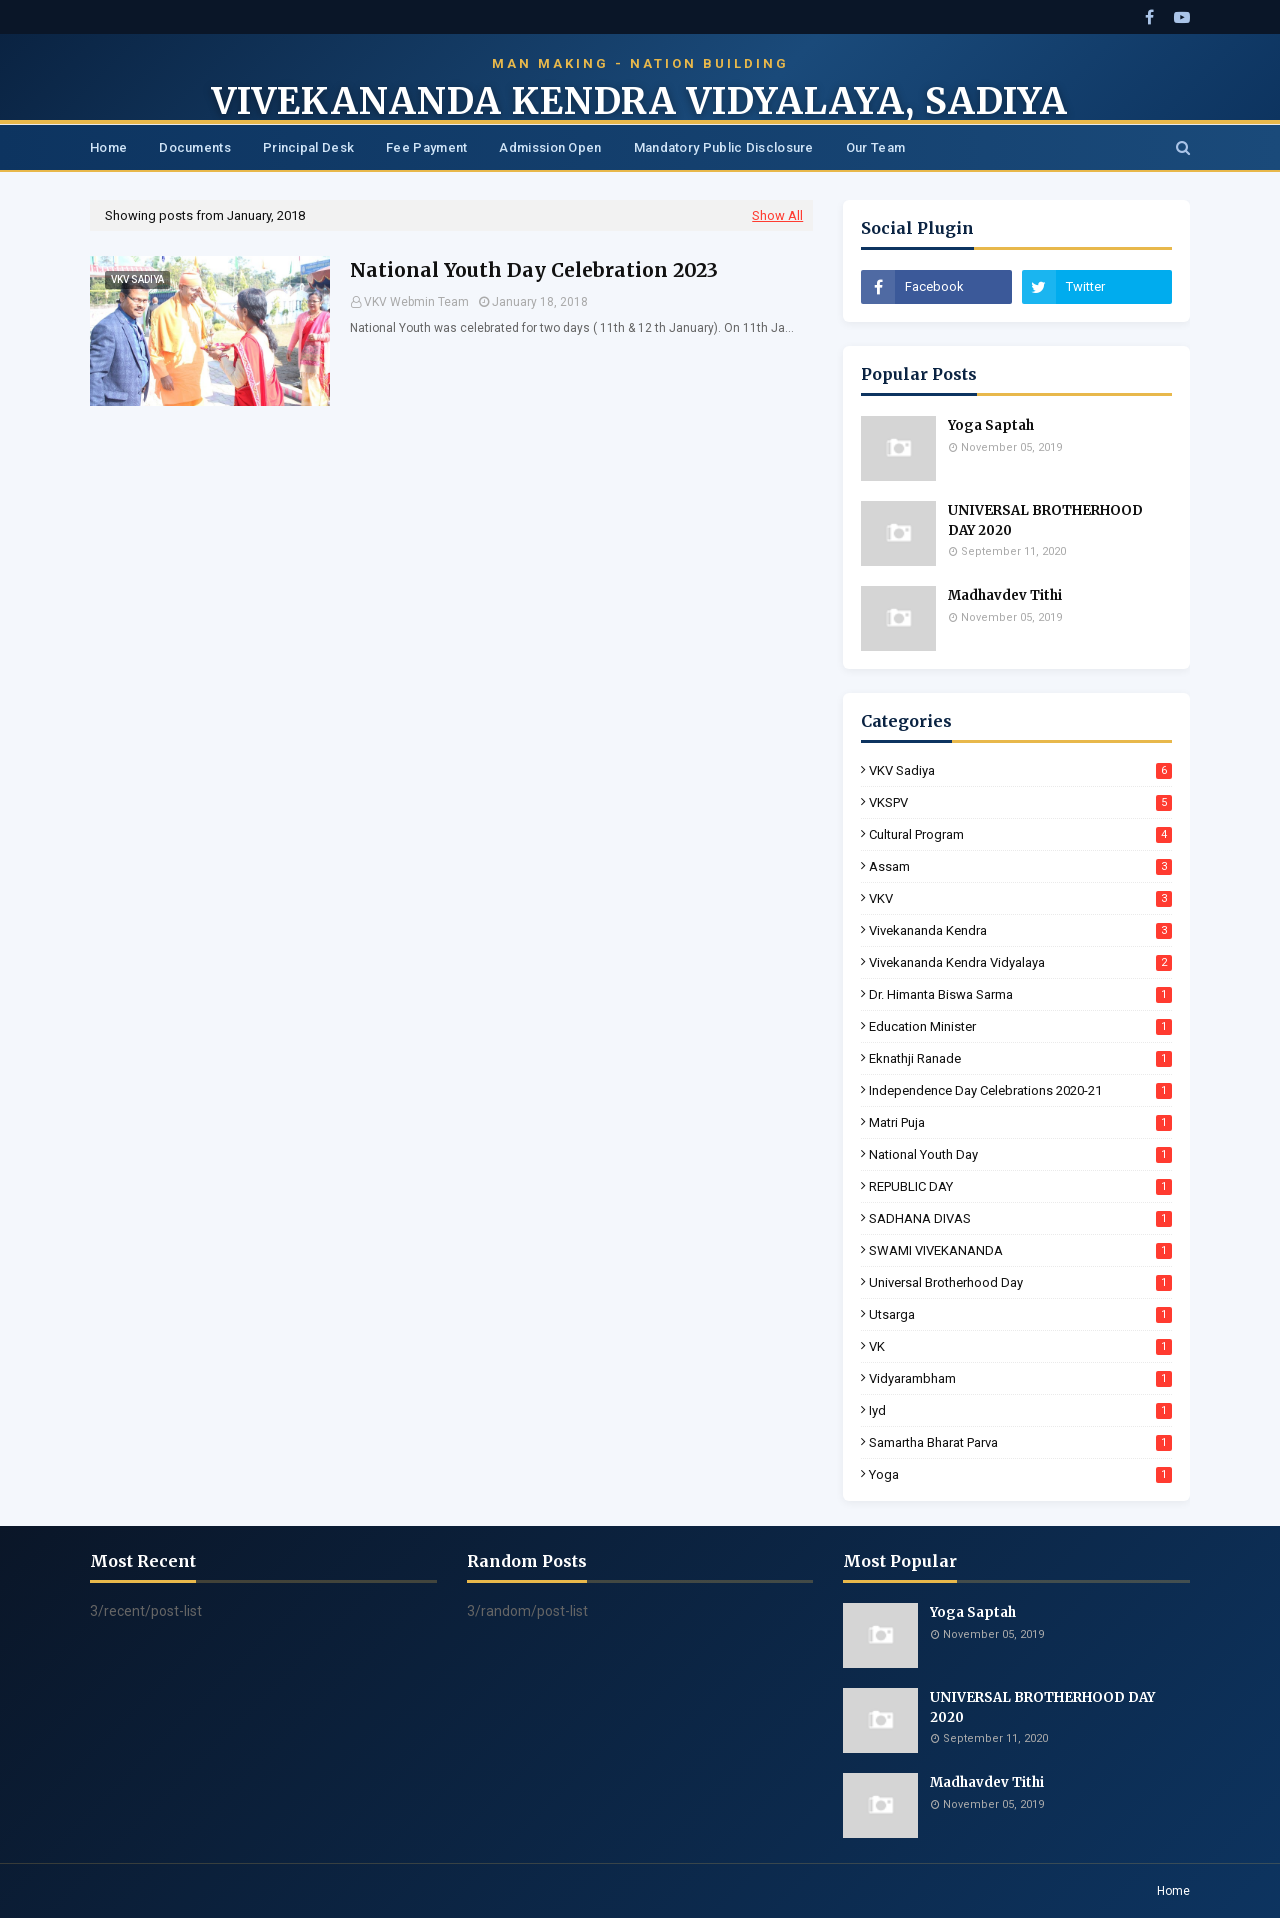 The width and height of the screenshot is (1280, 1918). What do you see at coordinates (1020, 1186) in the screenshot?
I see `REPUBLIC DAY` at bounding box center [1020, 1186].